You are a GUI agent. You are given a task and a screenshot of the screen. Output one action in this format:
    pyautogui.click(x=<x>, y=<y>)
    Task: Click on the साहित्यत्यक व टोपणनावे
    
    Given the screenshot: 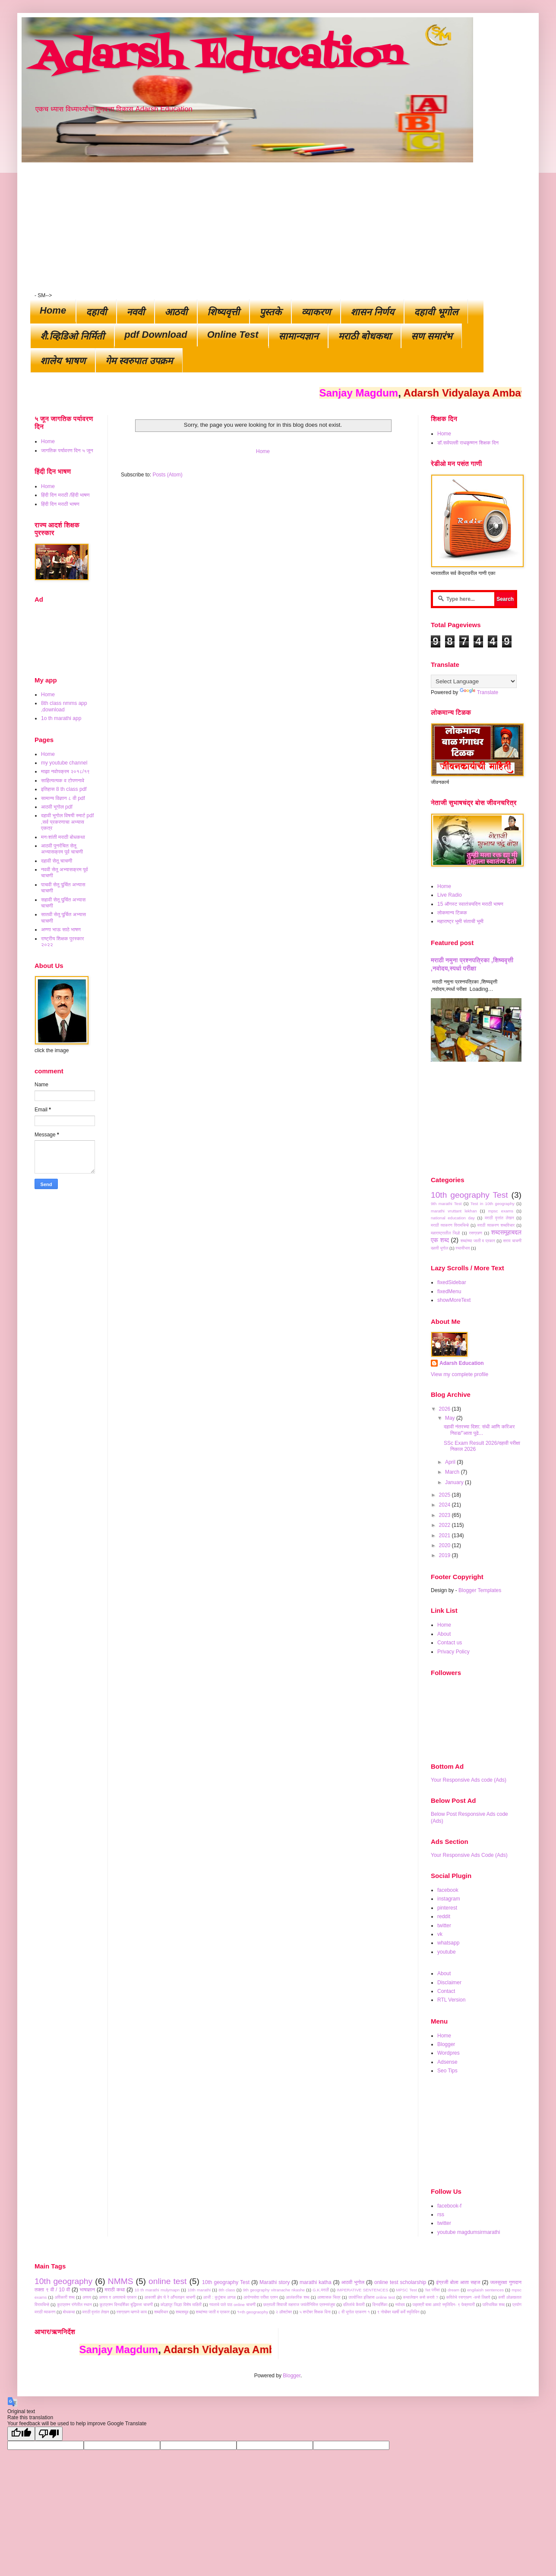 What is the action you would take?
    pyautogui.click(x=62, y=780)
    